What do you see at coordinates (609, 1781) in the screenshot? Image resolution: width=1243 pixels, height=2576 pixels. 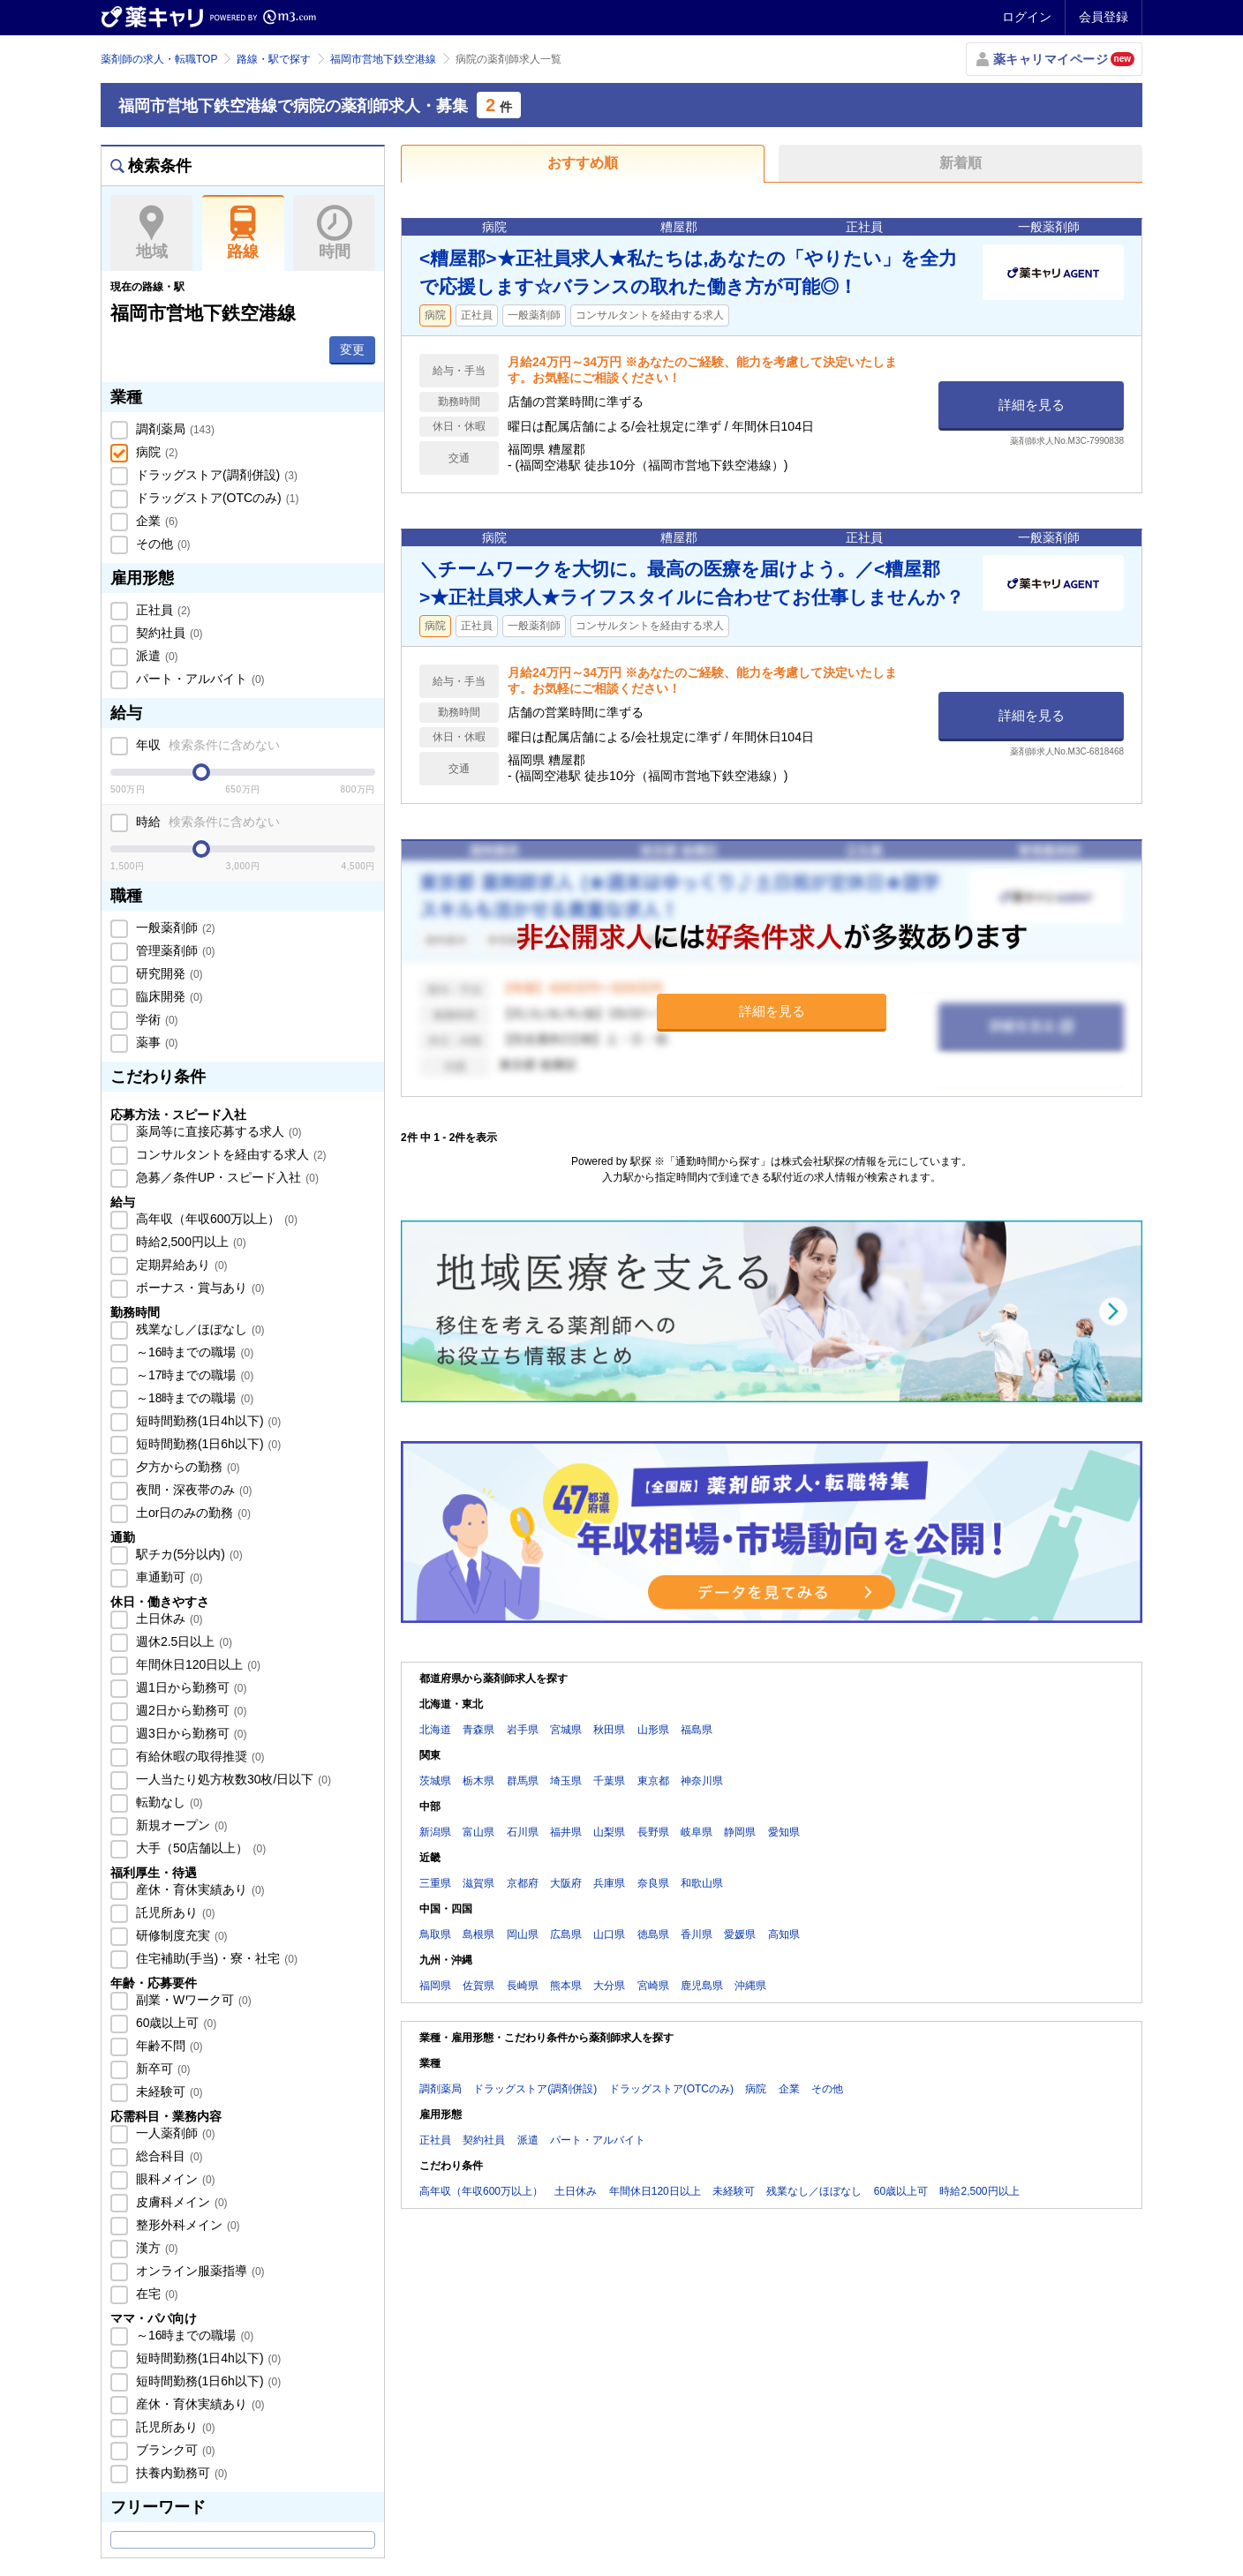 I see `千葉県` at bounding box center [609, 1781].